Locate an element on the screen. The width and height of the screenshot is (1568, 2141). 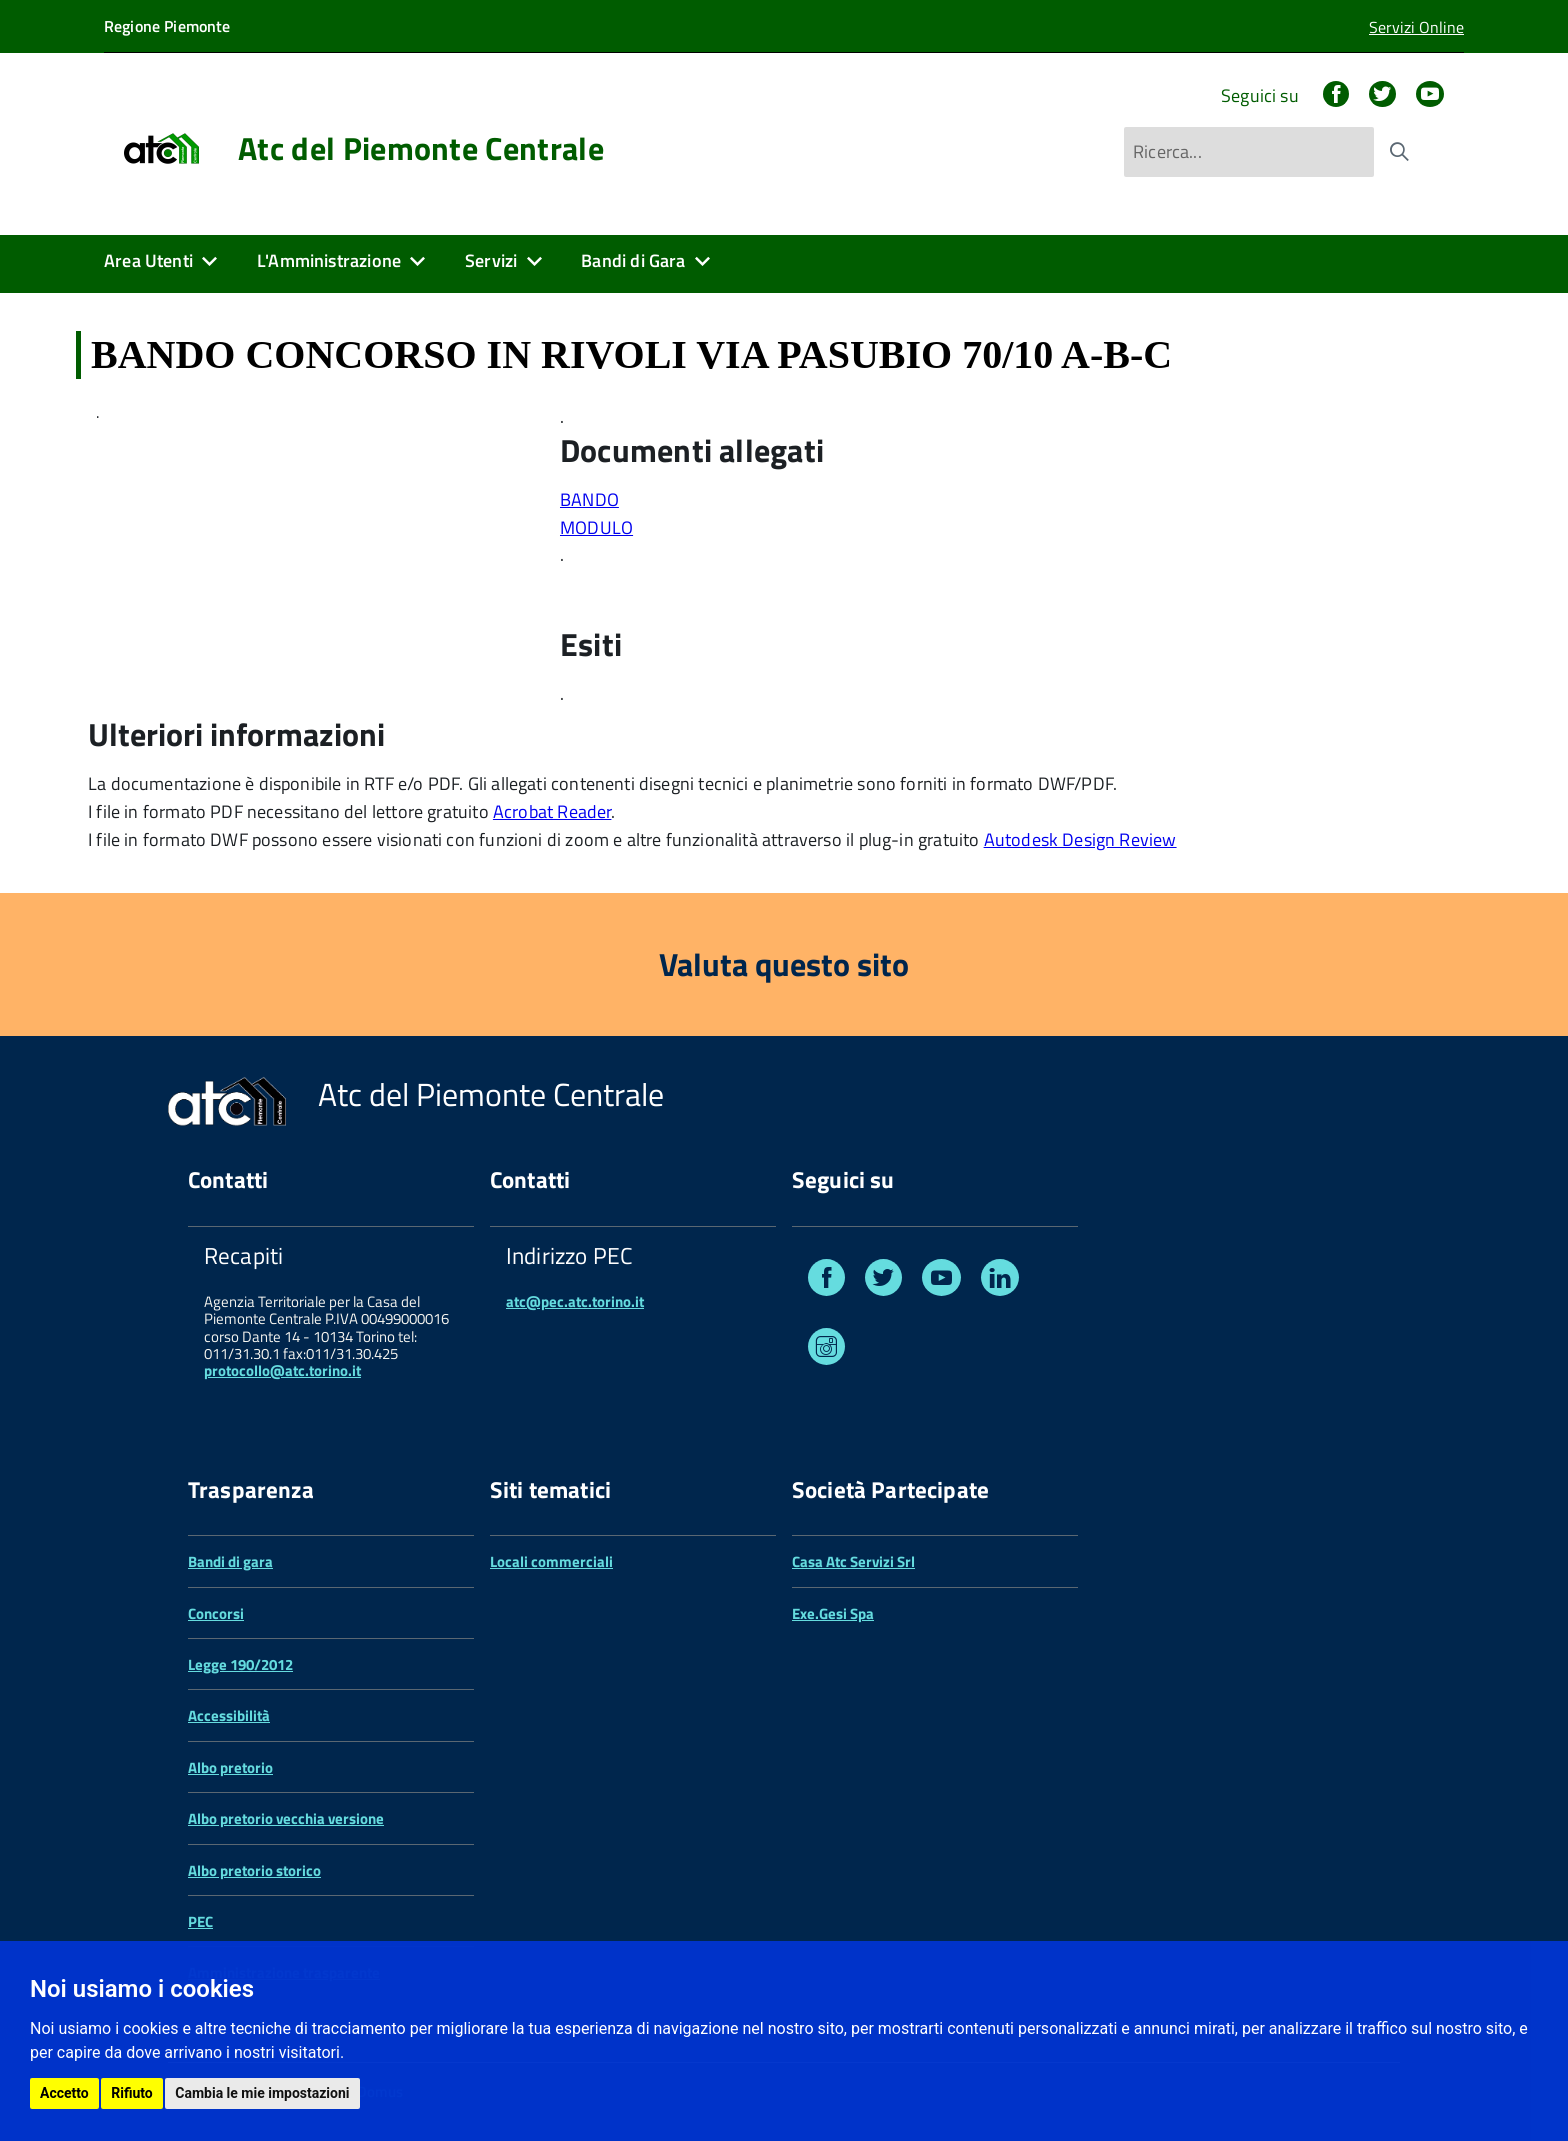
Valuta questo sito is located at coordinates (784, 964).